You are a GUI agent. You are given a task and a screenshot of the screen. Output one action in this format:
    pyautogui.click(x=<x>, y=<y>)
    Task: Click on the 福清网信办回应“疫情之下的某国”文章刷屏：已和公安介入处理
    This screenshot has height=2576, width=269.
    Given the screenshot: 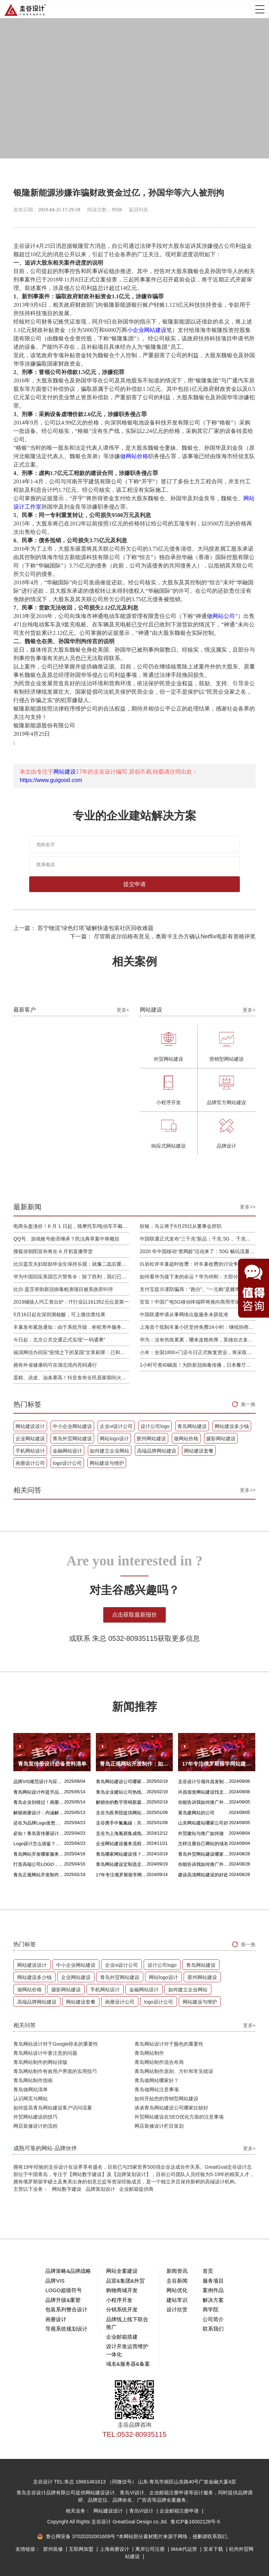 What is the action you would take?
    pyautogui.click(x=71, y=1352)
    